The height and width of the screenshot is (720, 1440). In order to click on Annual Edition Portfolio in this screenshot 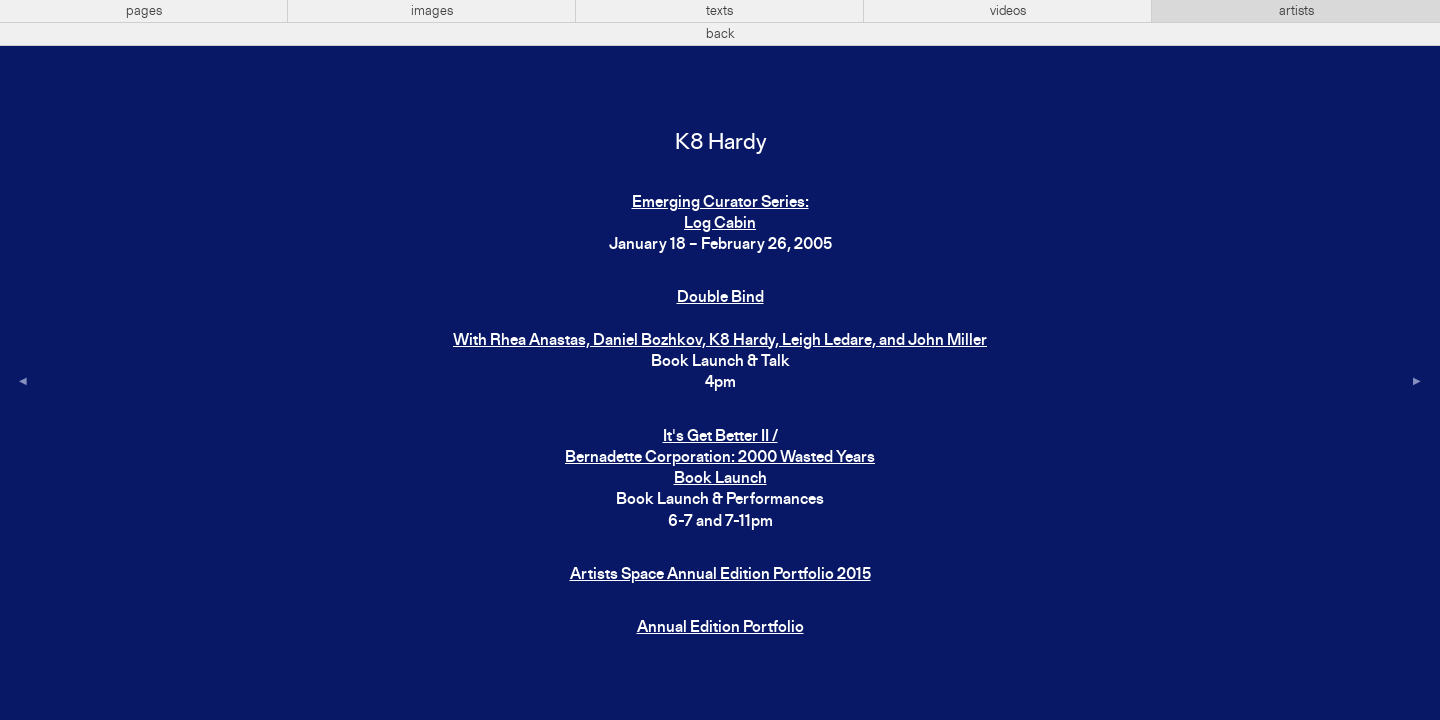, I will do `click(720, 628)`.